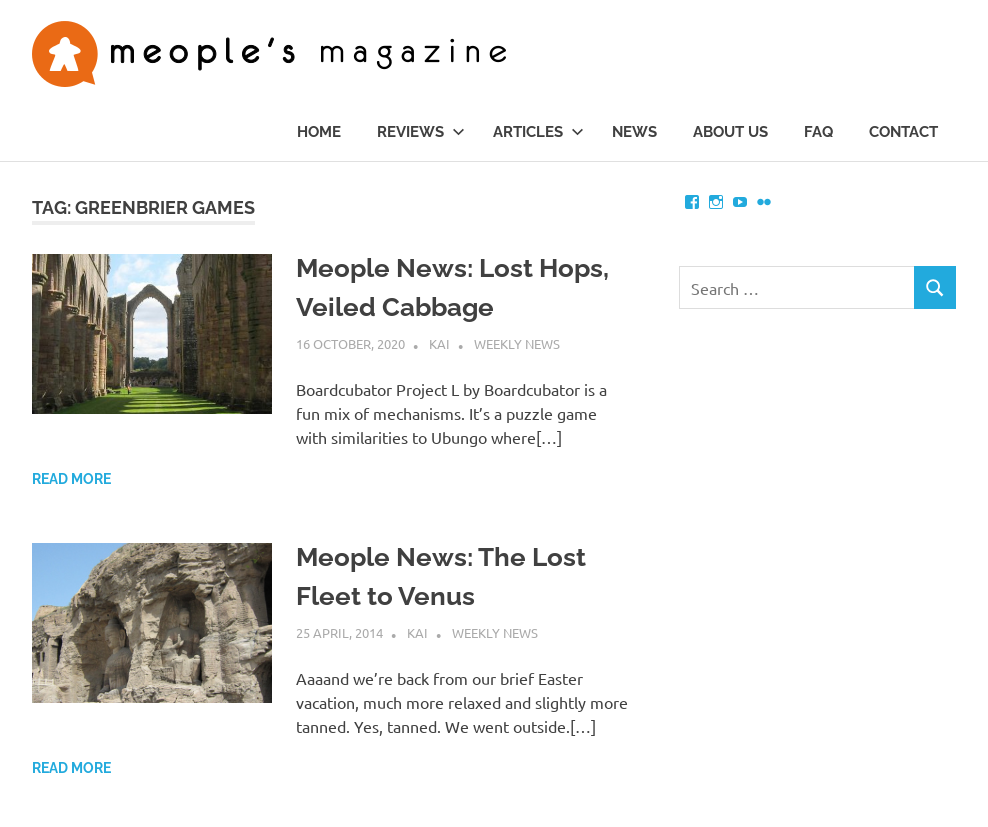 The height and width of the screenshot is (827, 988). I want to click on Articles, so click(538, 132).